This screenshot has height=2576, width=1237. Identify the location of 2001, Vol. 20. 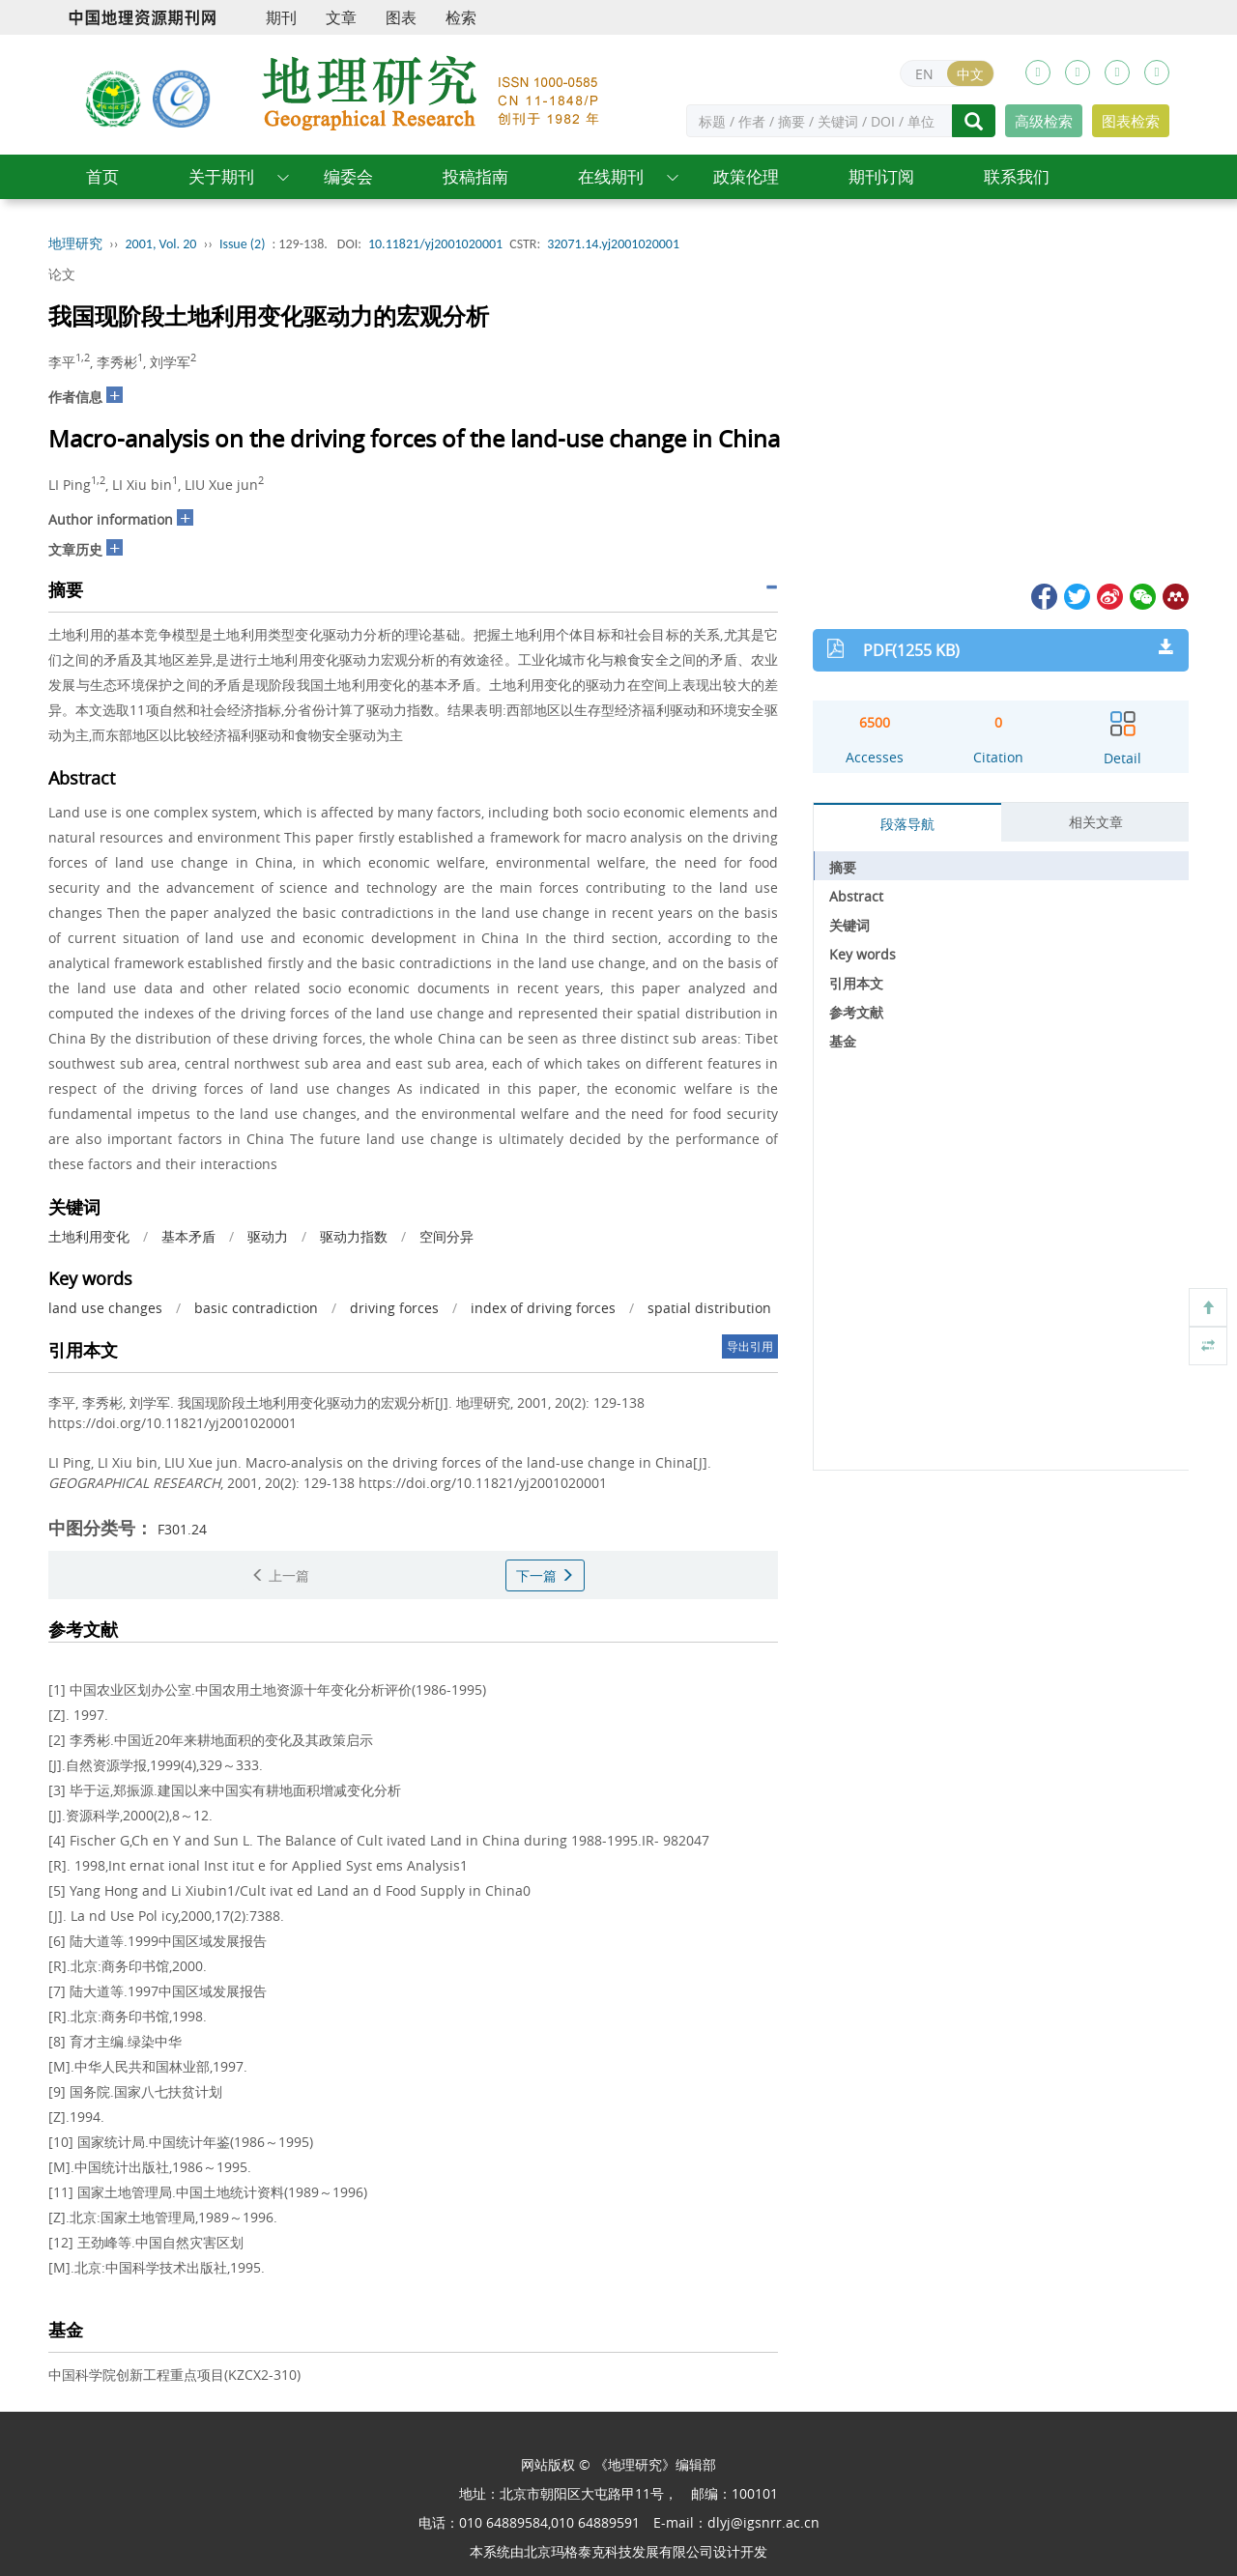
(161, 244).